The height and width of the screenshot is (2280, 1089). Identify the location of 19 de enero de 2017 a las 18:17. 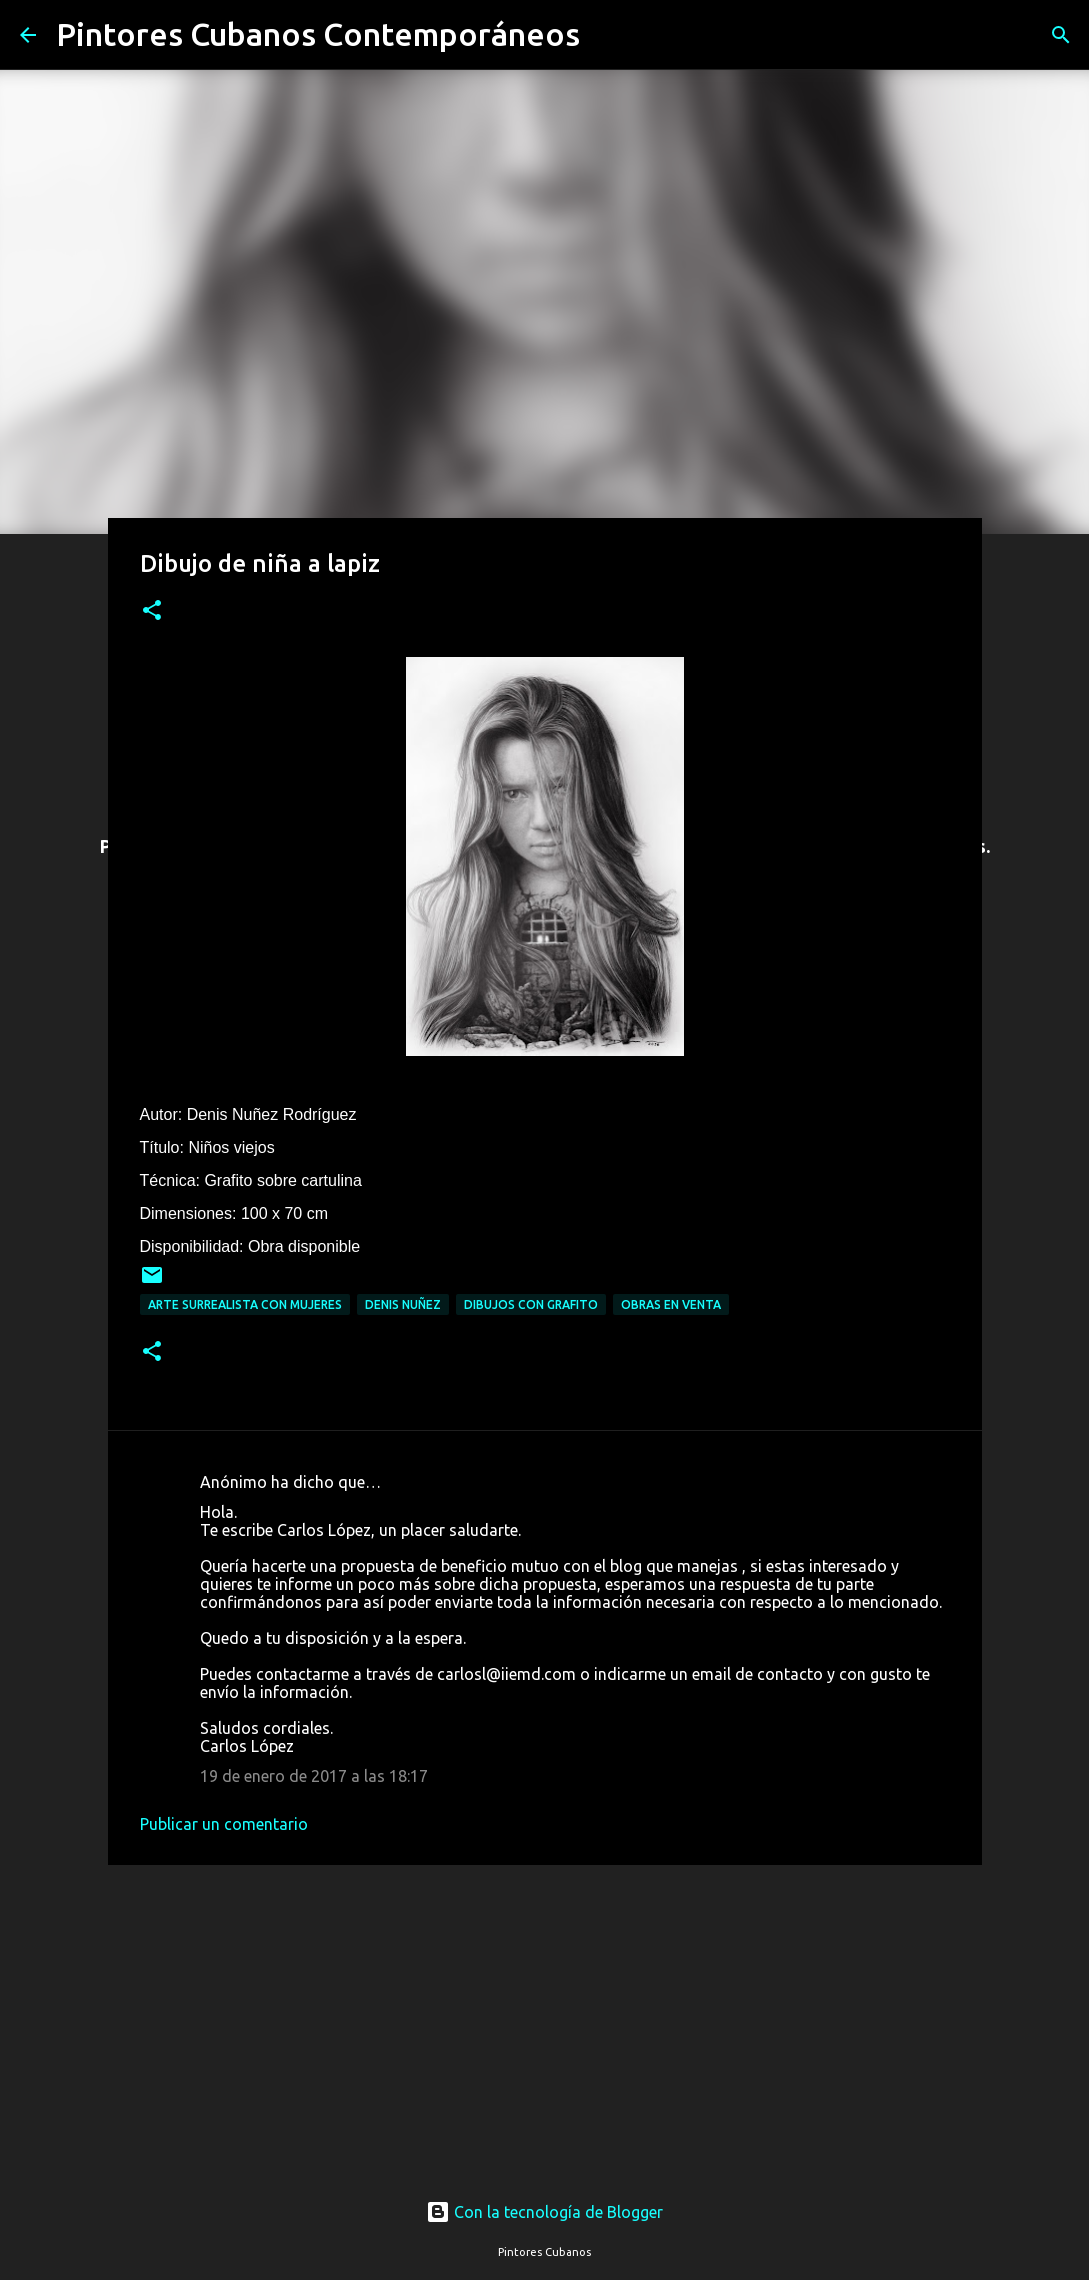
(314, 1776).